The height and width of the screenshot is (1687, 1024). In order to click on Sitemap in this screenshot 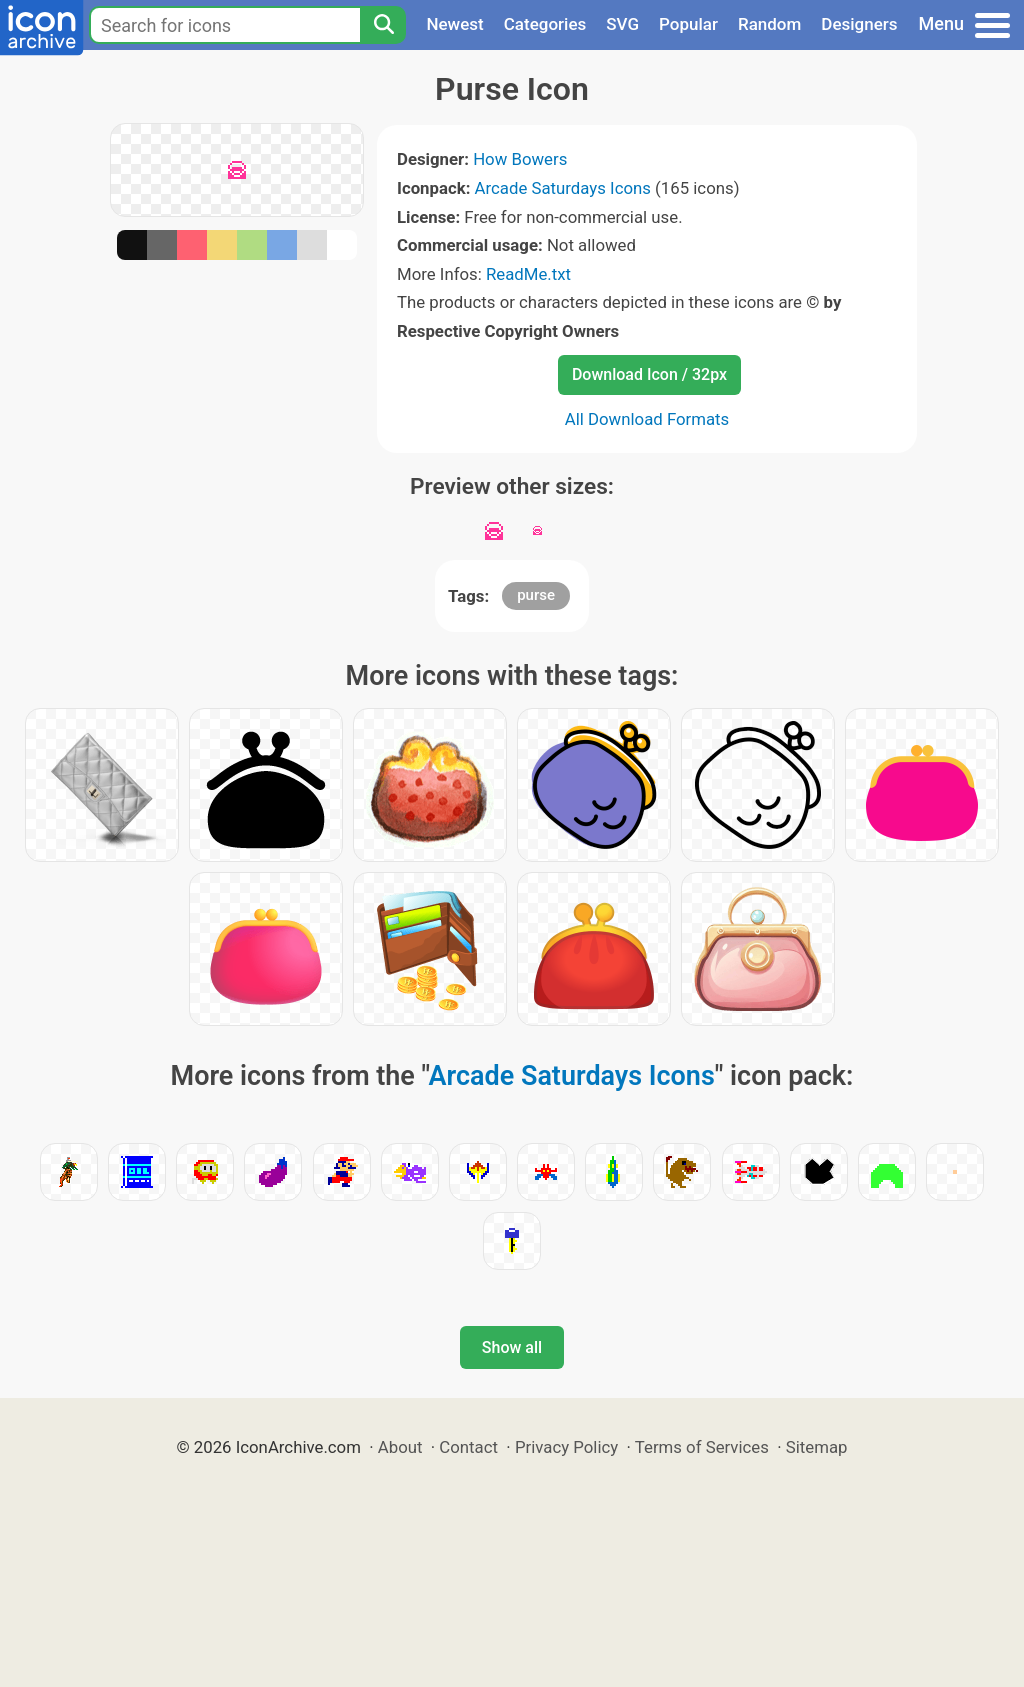, I will do `click(817, 1447)`.